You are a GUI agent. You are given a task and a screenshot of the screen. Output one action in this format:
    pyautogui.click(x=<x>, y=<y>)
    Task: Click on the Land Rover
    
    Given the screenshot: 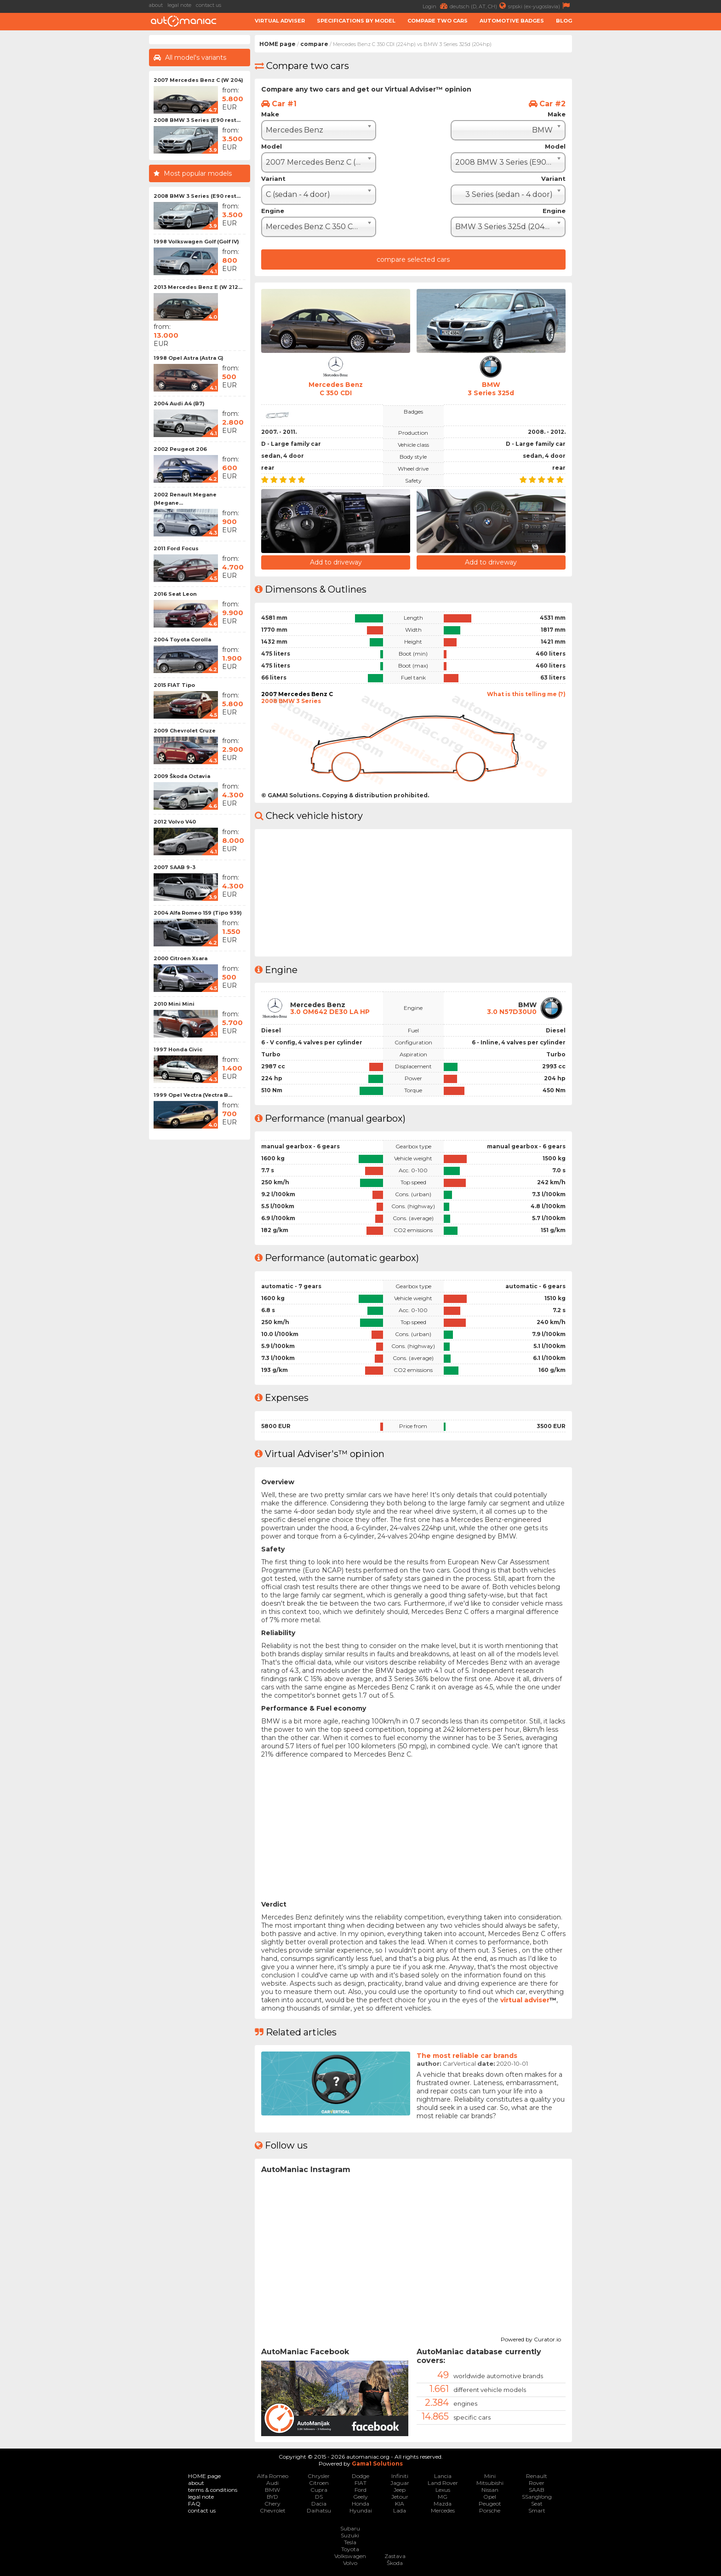 What is the action you would take?
    pyautogui.click(x=443, y=2482)
    